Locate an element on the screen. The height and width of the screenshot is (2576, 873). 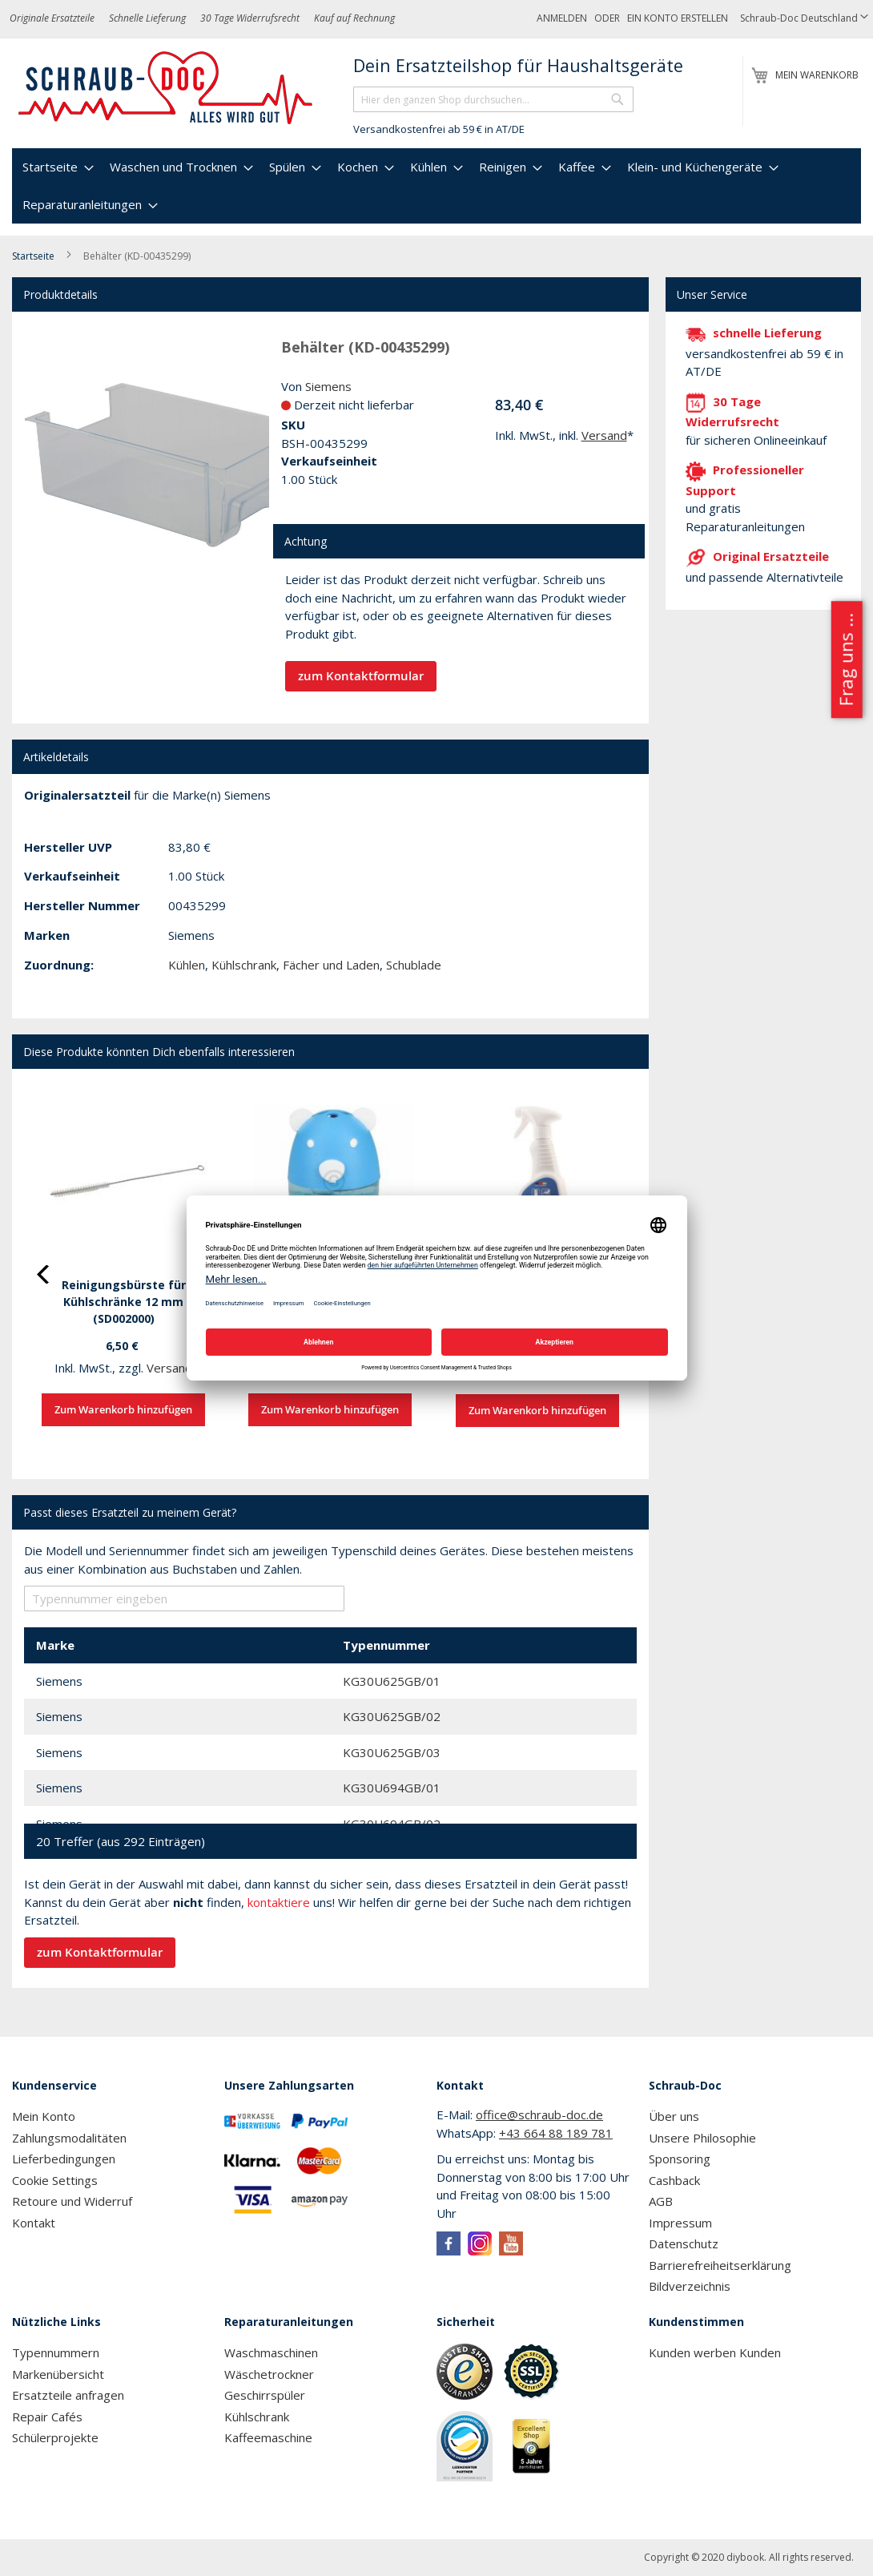
Siemens is located at coordinates (328, 386).